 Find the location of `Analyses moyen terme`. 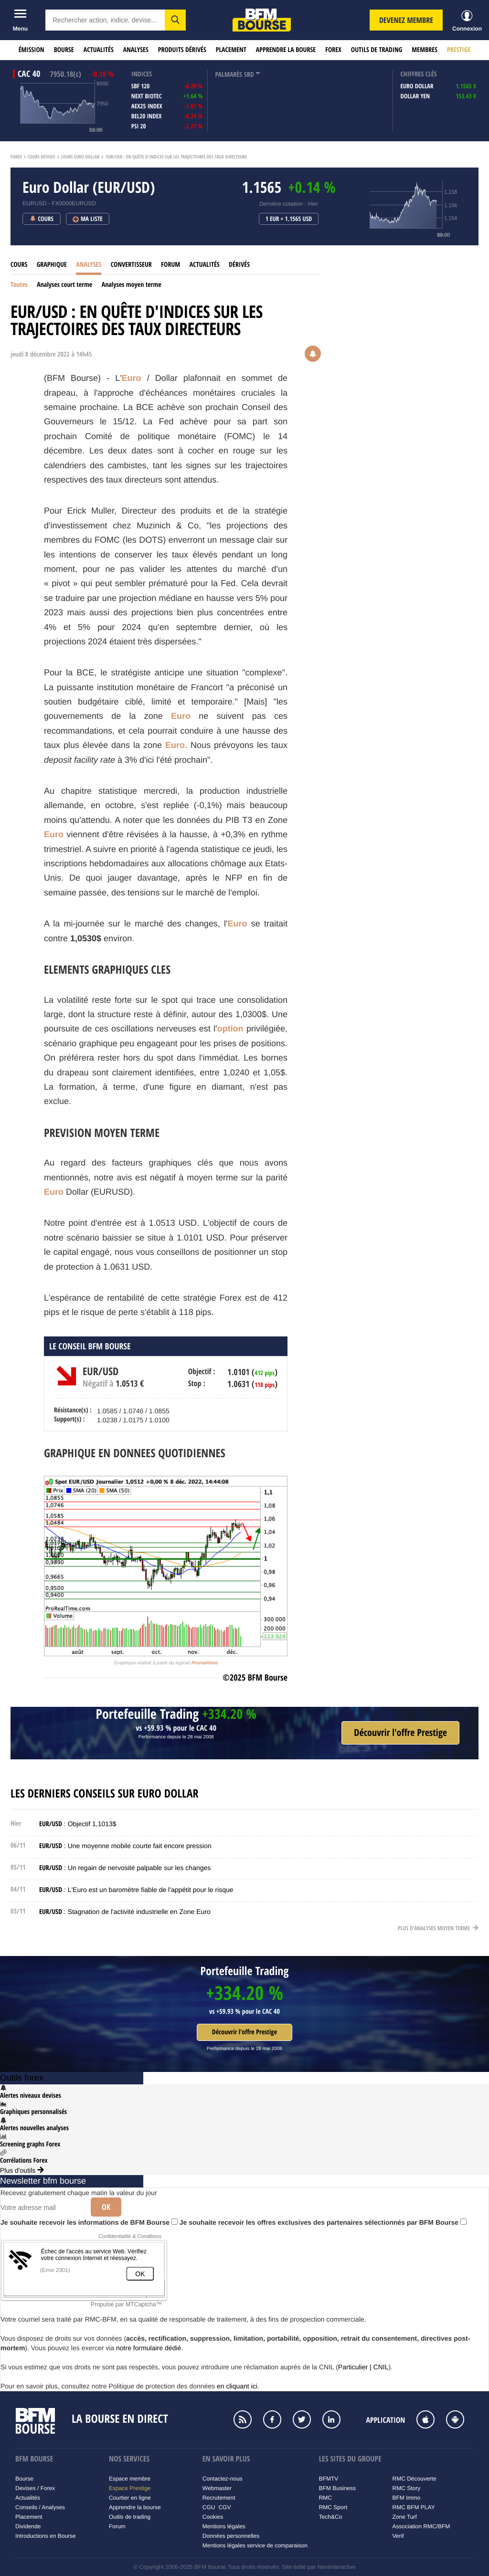

Analyses moyen terme is located at coordinates (131, 284).